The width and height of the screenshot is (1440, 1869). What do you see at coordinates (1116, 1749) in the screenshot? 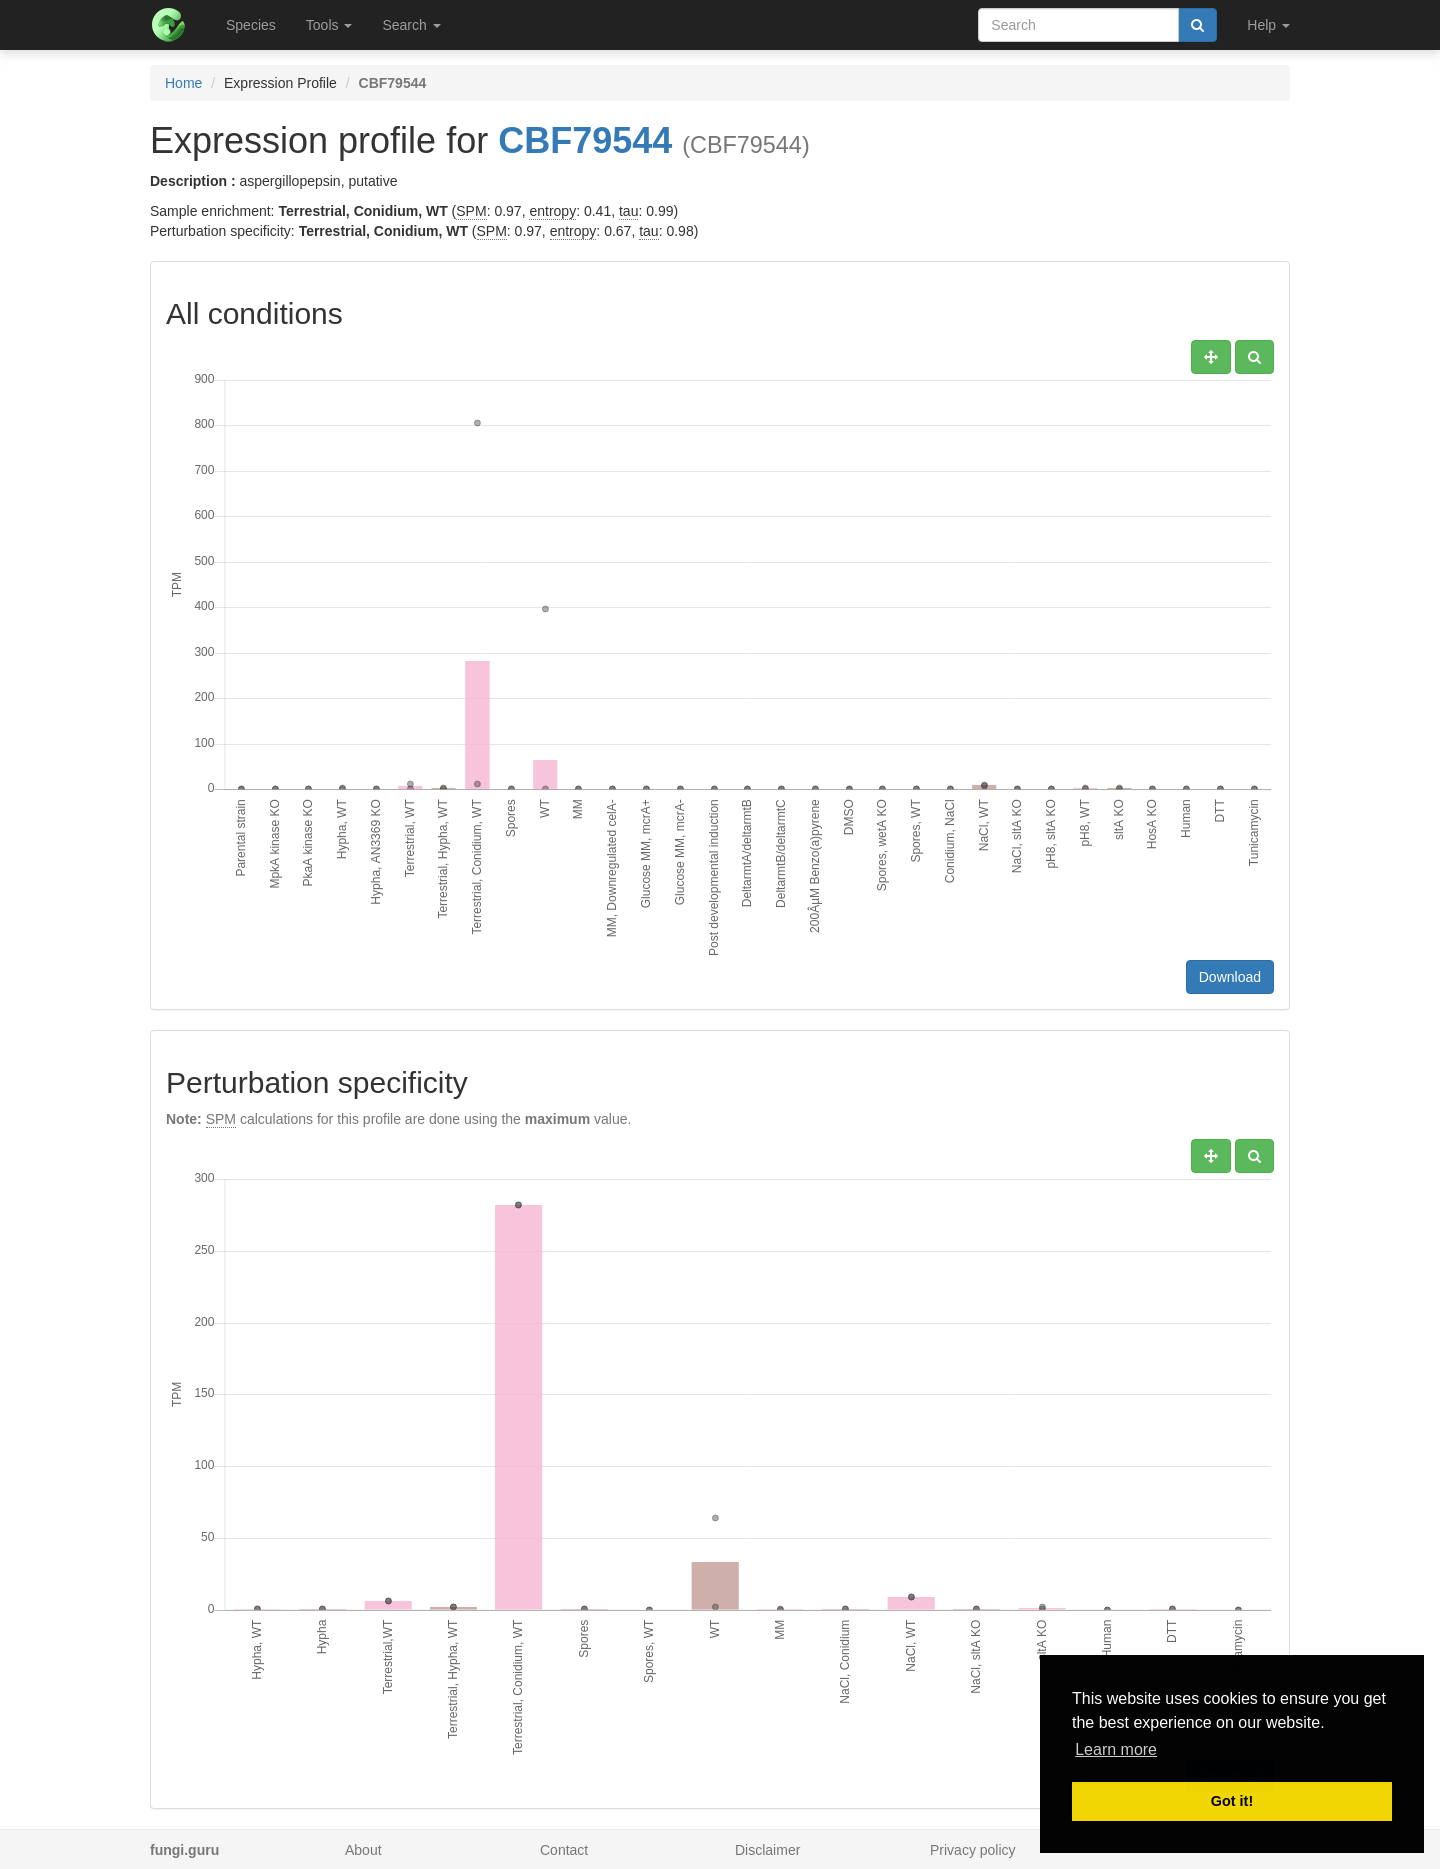
I see `Learn more [button]` at bounding box center [1116, 1749].